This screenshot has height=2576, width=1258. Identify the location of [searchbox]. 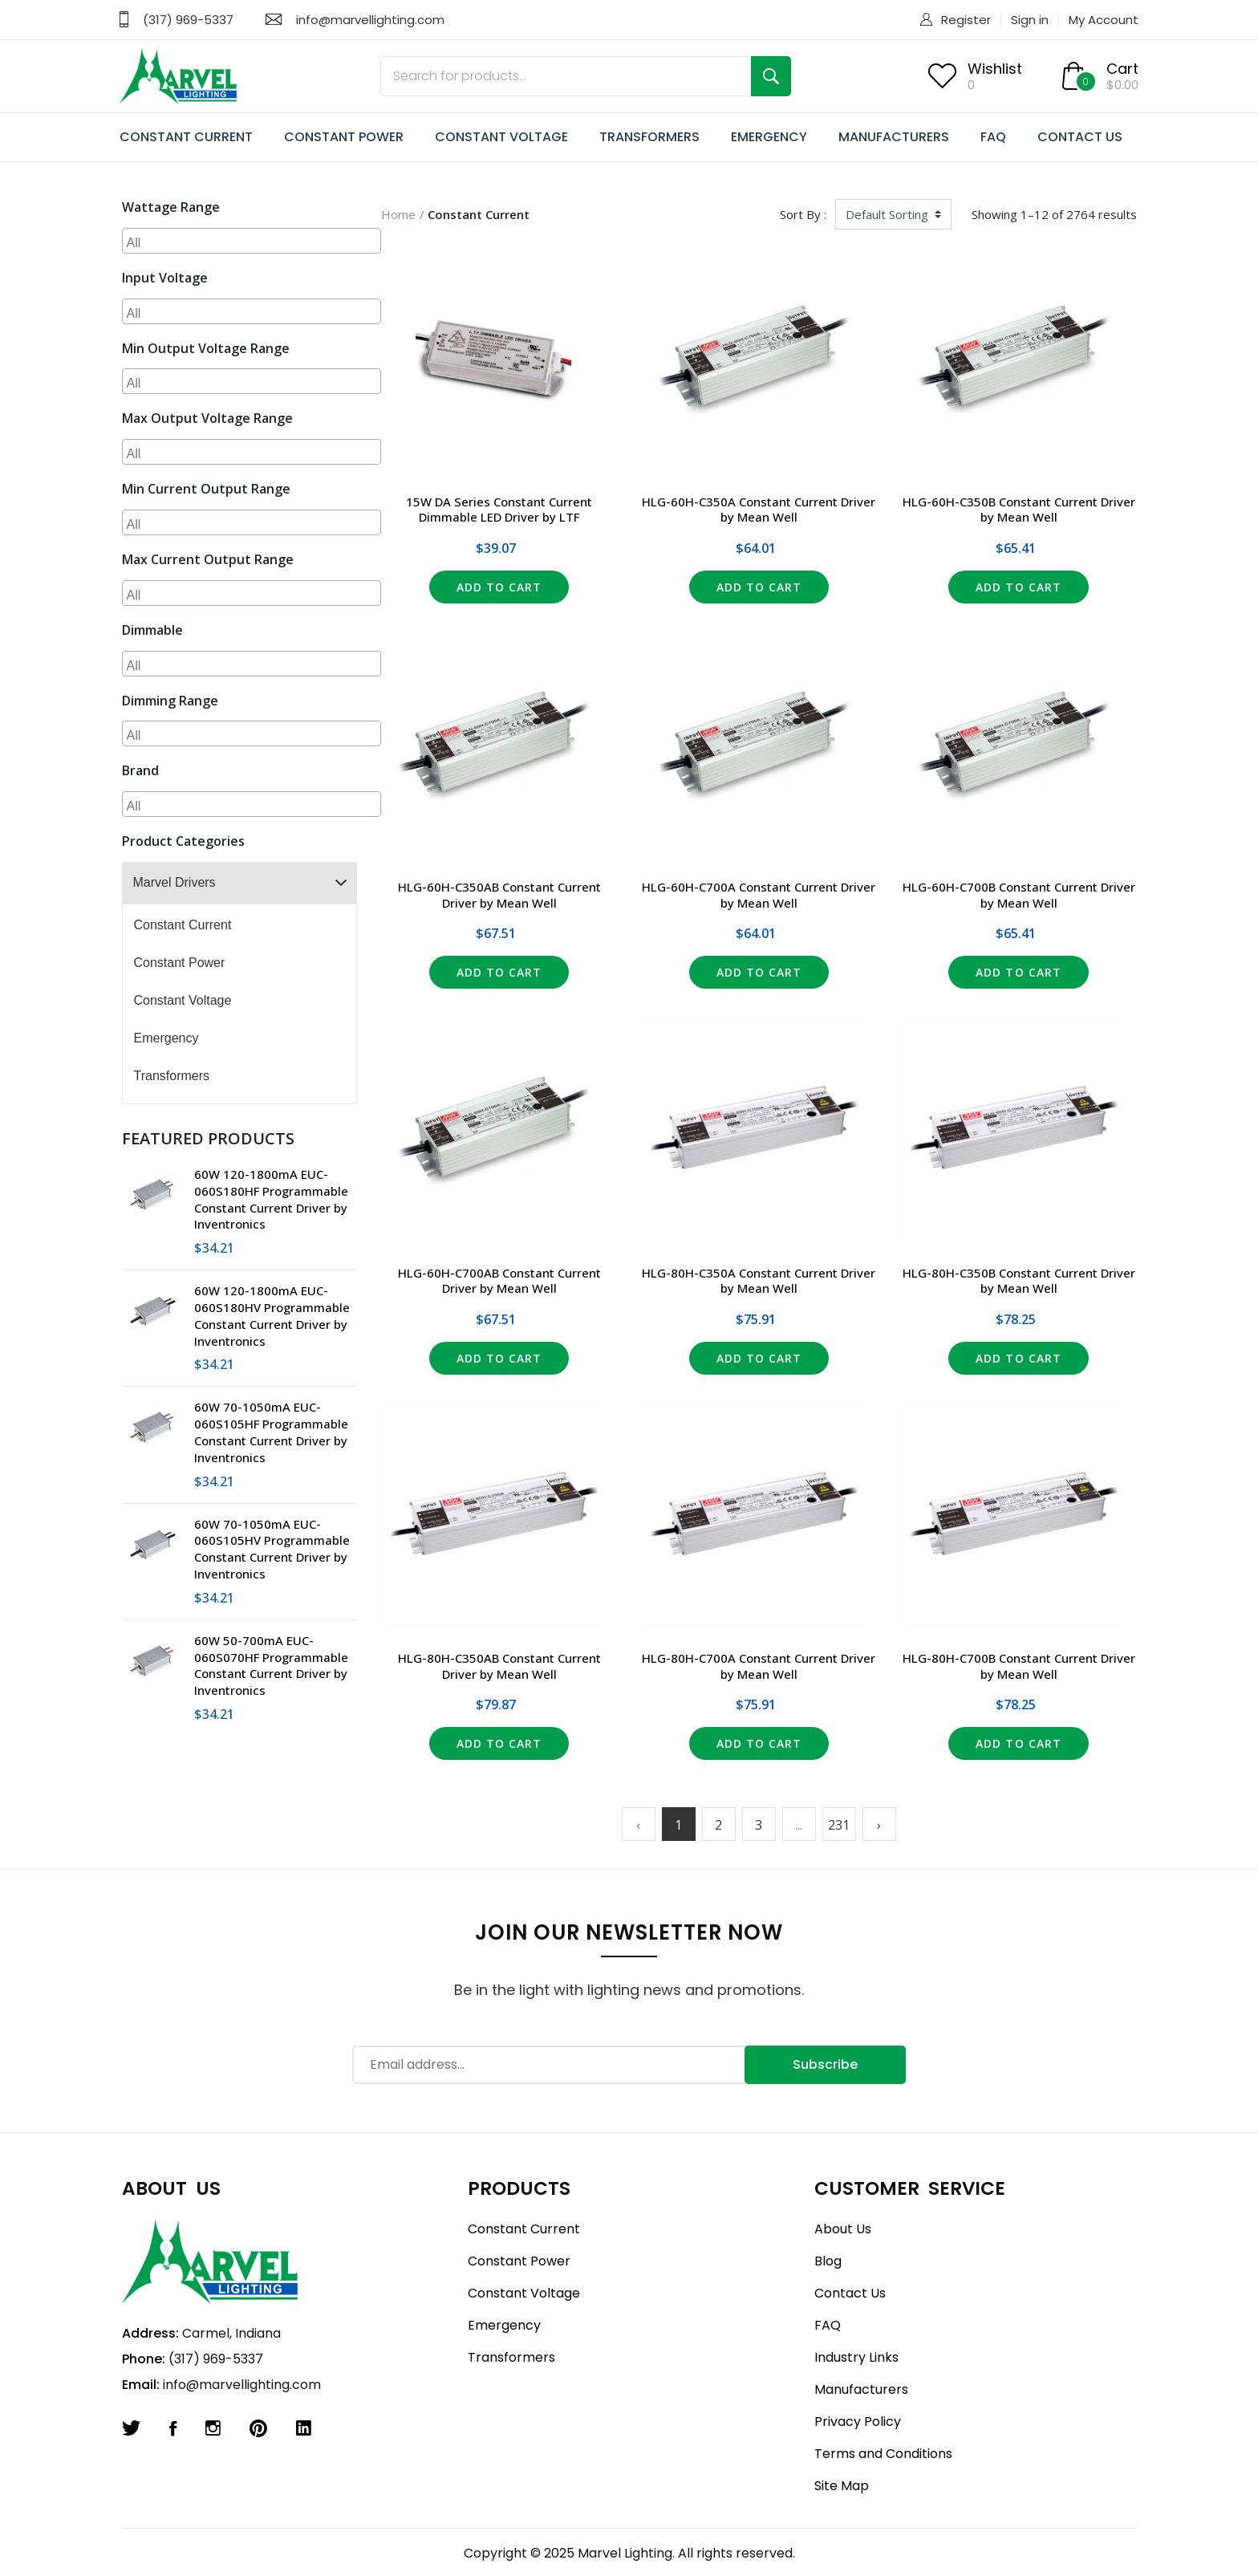
(254, 241).